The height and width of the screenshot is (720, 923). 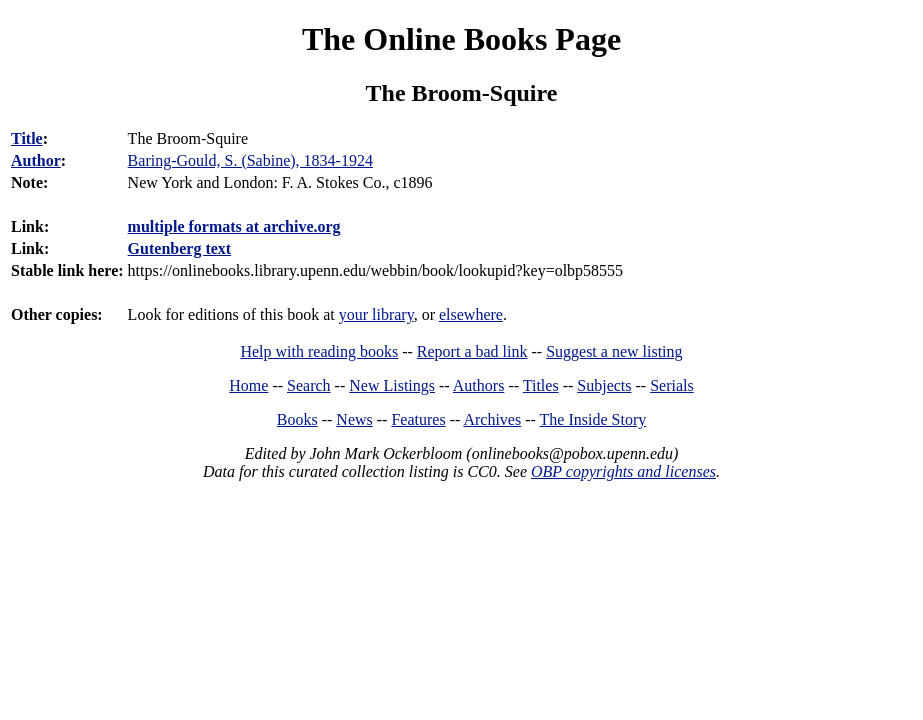 What do you see at coordinates (492, 419) in the screenshot?
I see `Archives` at bounding box center [492, 419].